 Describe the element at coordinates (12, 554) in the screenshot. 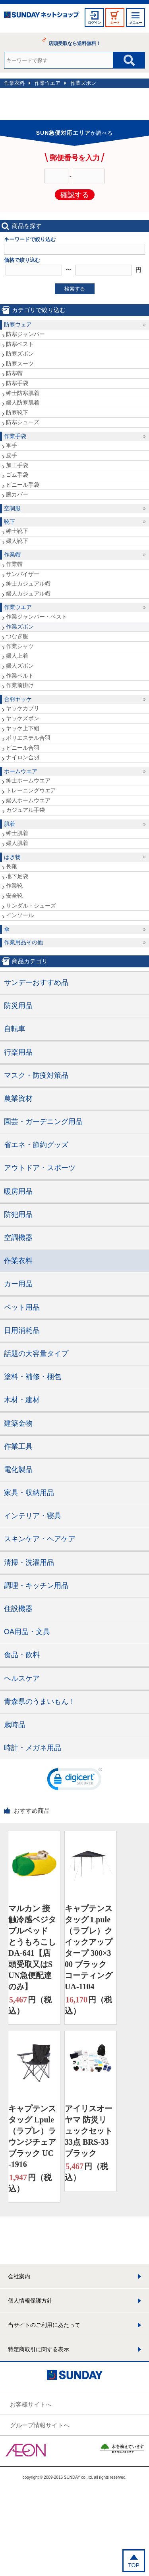

I see `作業帽` at that location.